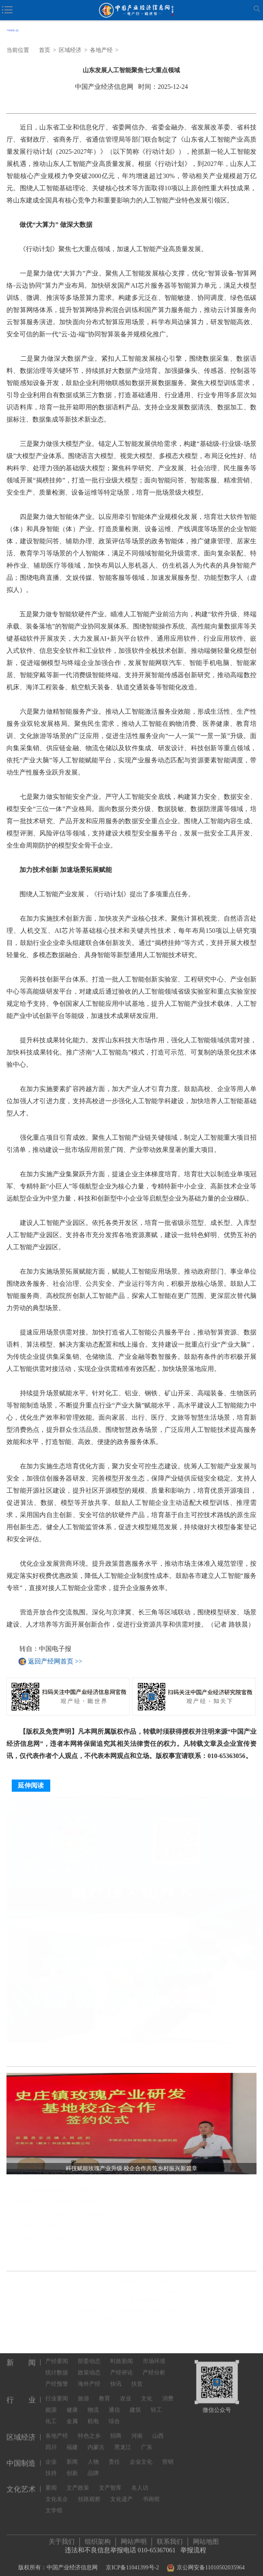  Describe the element at coordinates (141, 2455) in the screenshot. I see `企业文化` at that location.